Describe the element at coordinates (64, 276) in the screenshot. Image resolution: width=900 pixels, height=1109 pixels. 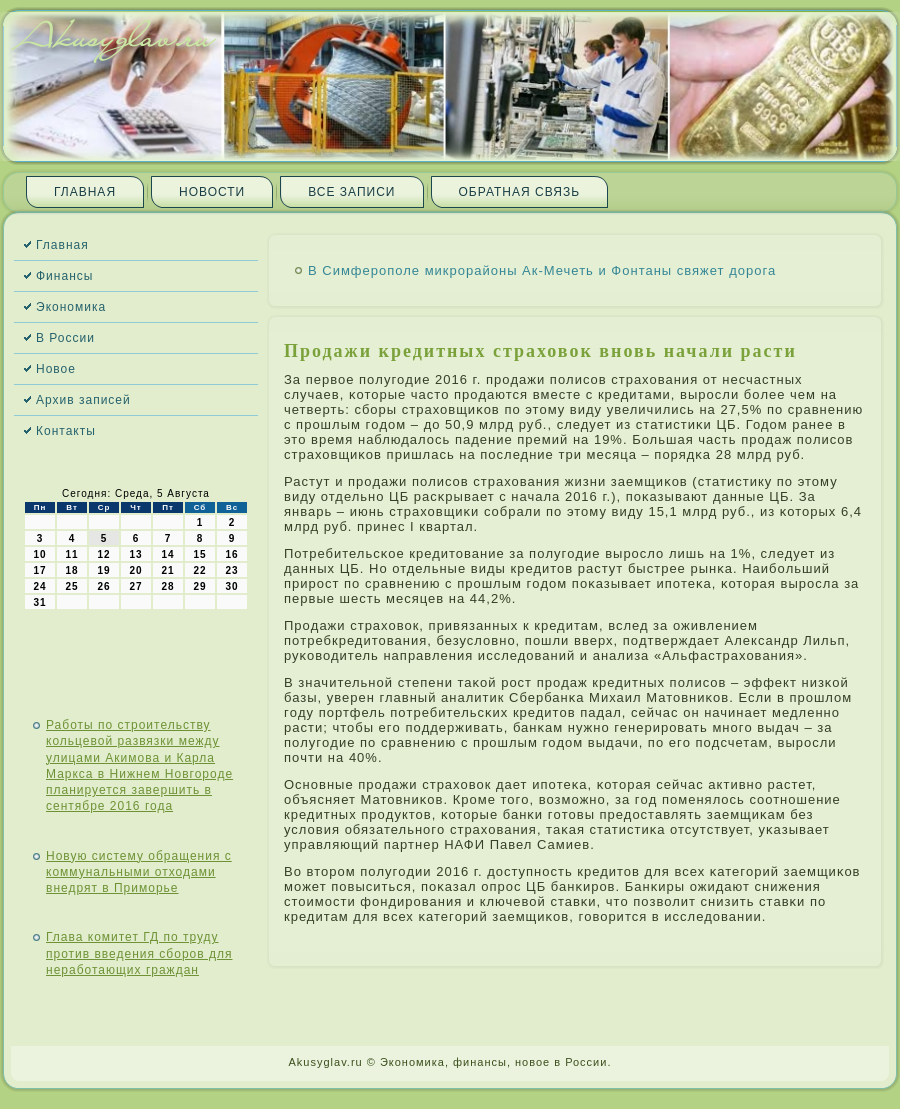
I see `Финансы` at that location.